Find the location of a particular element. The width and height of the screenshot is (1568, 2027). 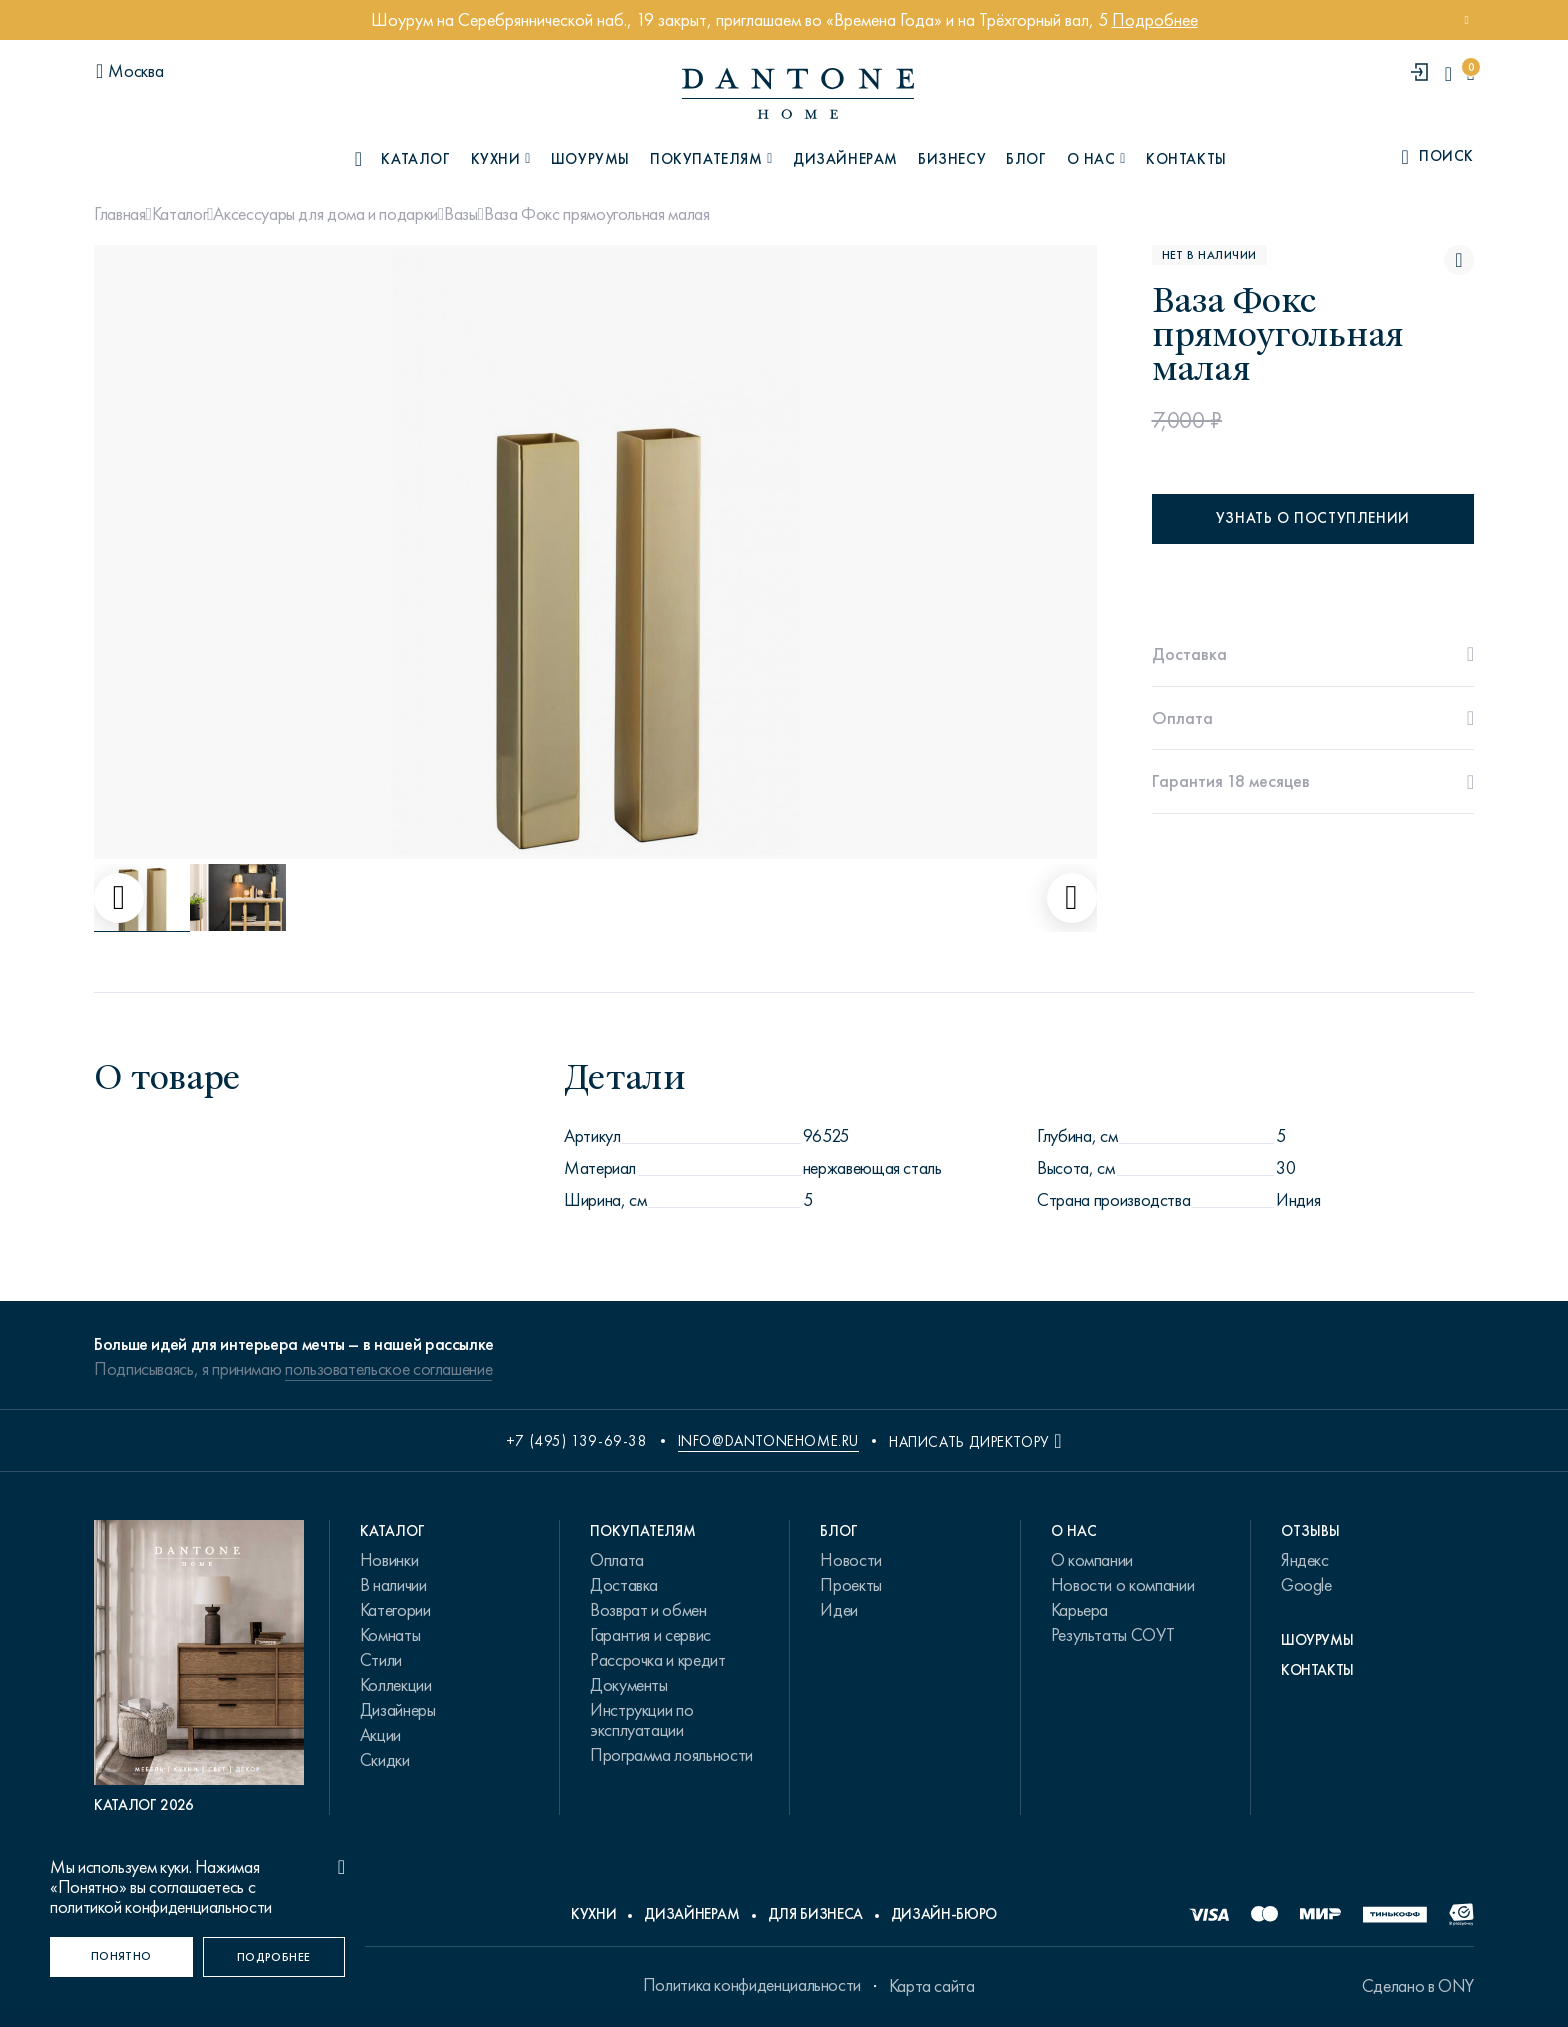

Документы is located at coordinates (629, 1685).